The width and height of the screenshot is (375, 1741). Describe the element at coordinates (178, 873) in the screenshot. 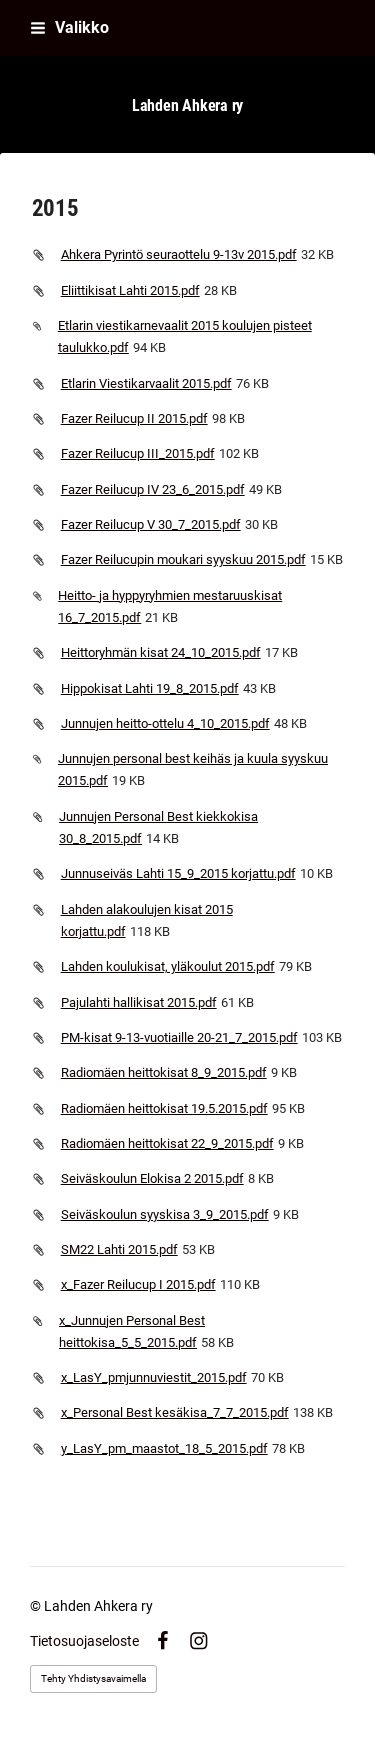

I see `Junnuseiväs Lahti 15_9_2015 korjattu.pdf` at that location.